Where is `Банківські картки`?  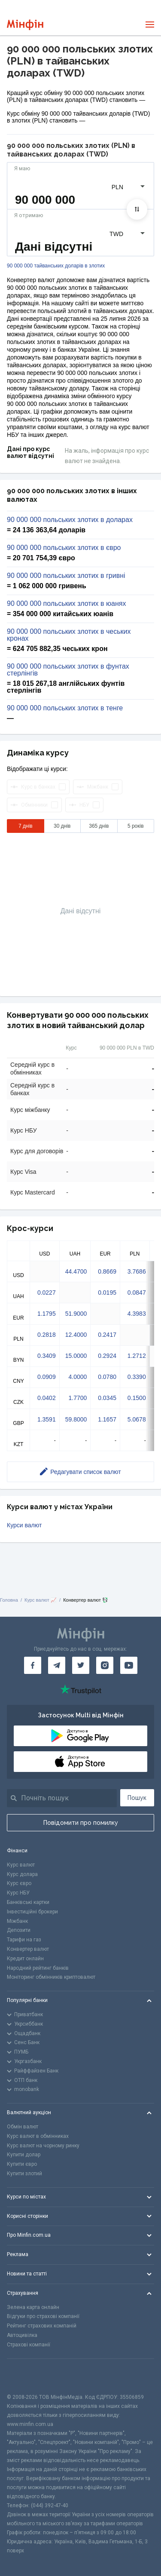 Банківські картки is located at coordinates (28, 1902).